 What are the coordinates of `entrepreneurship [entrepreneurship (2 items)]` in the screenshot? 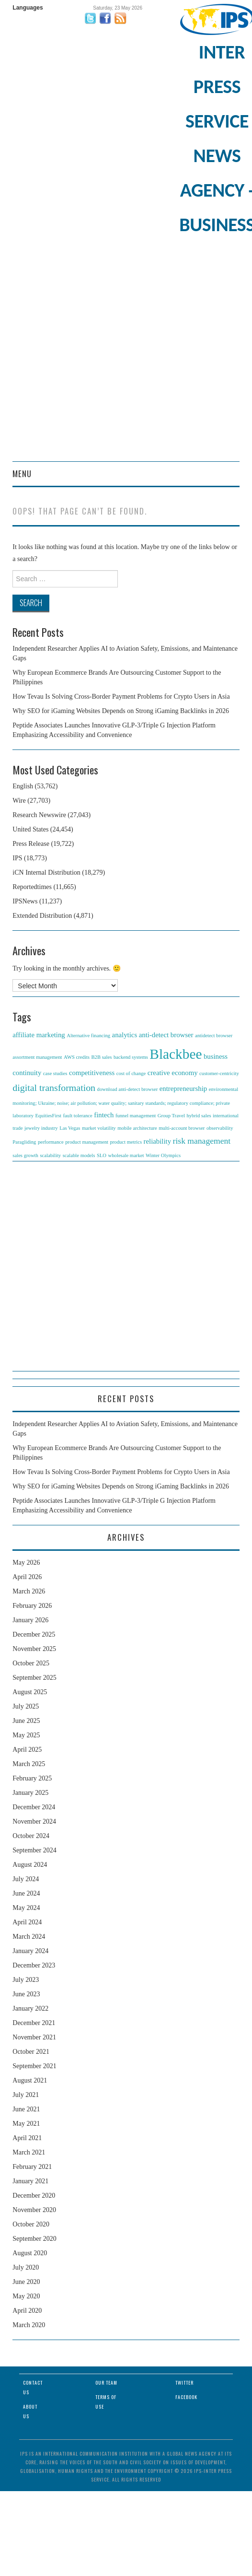 It's located at (183, 1088).